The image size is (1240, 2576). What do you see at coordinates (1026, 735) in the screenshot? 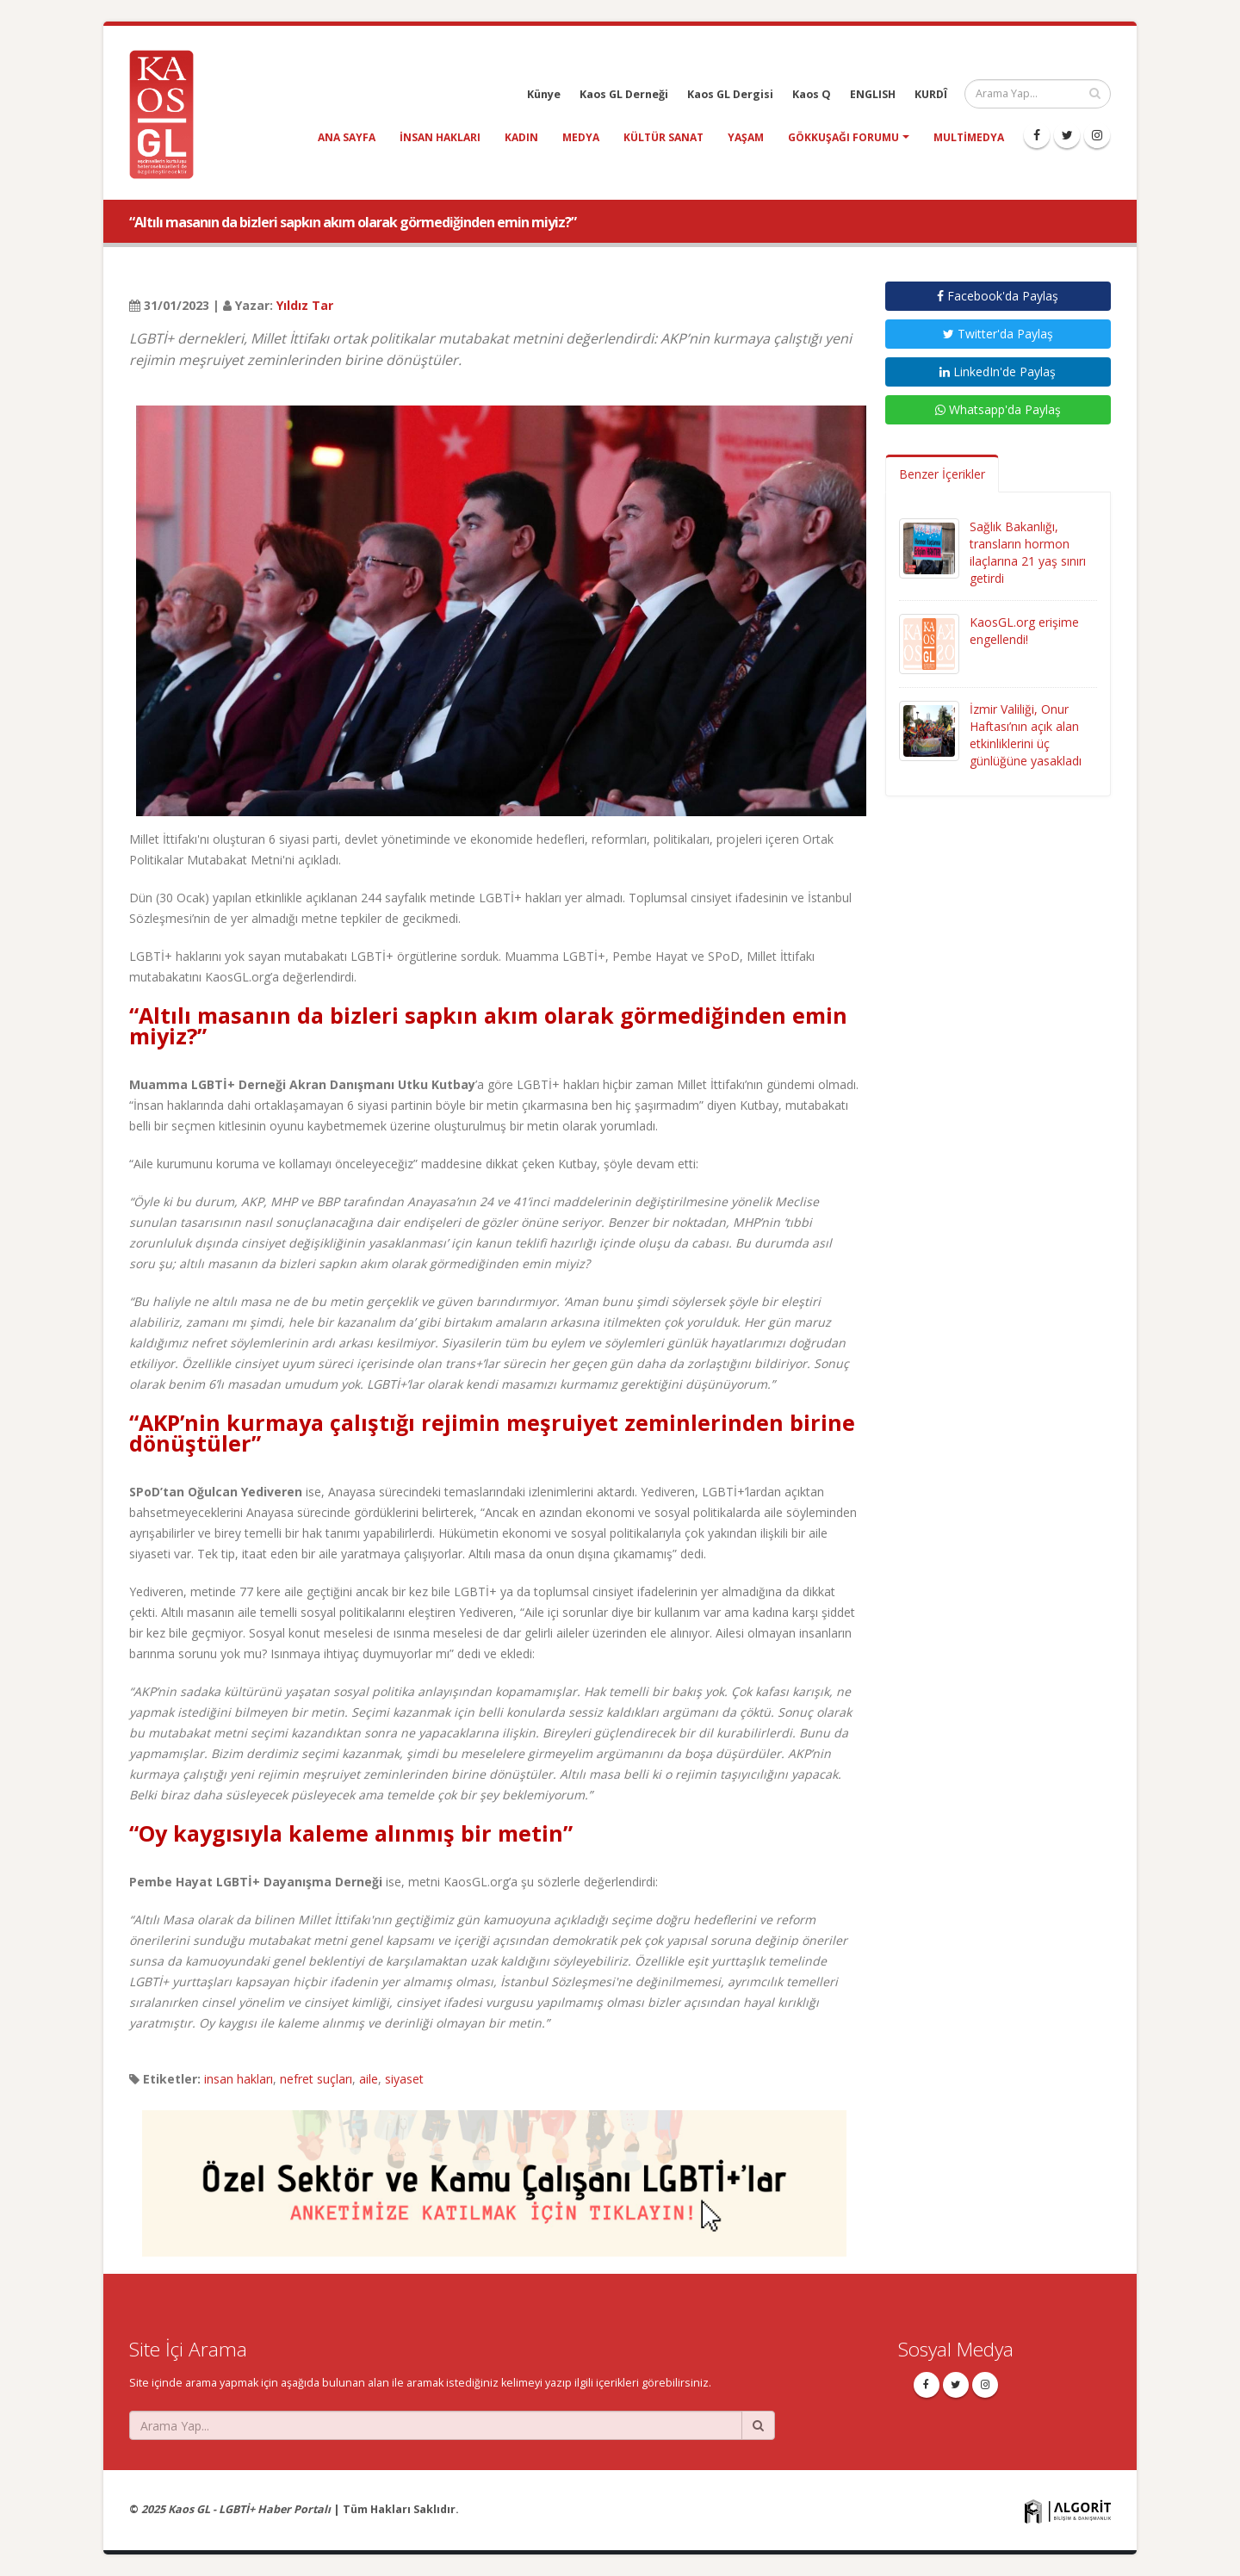
I see `İzmir Valiliği, Onur Haftası’nın açık alan etkinliklerini üç günlüğüne yasakladı` at bounding box center [1026, 735].